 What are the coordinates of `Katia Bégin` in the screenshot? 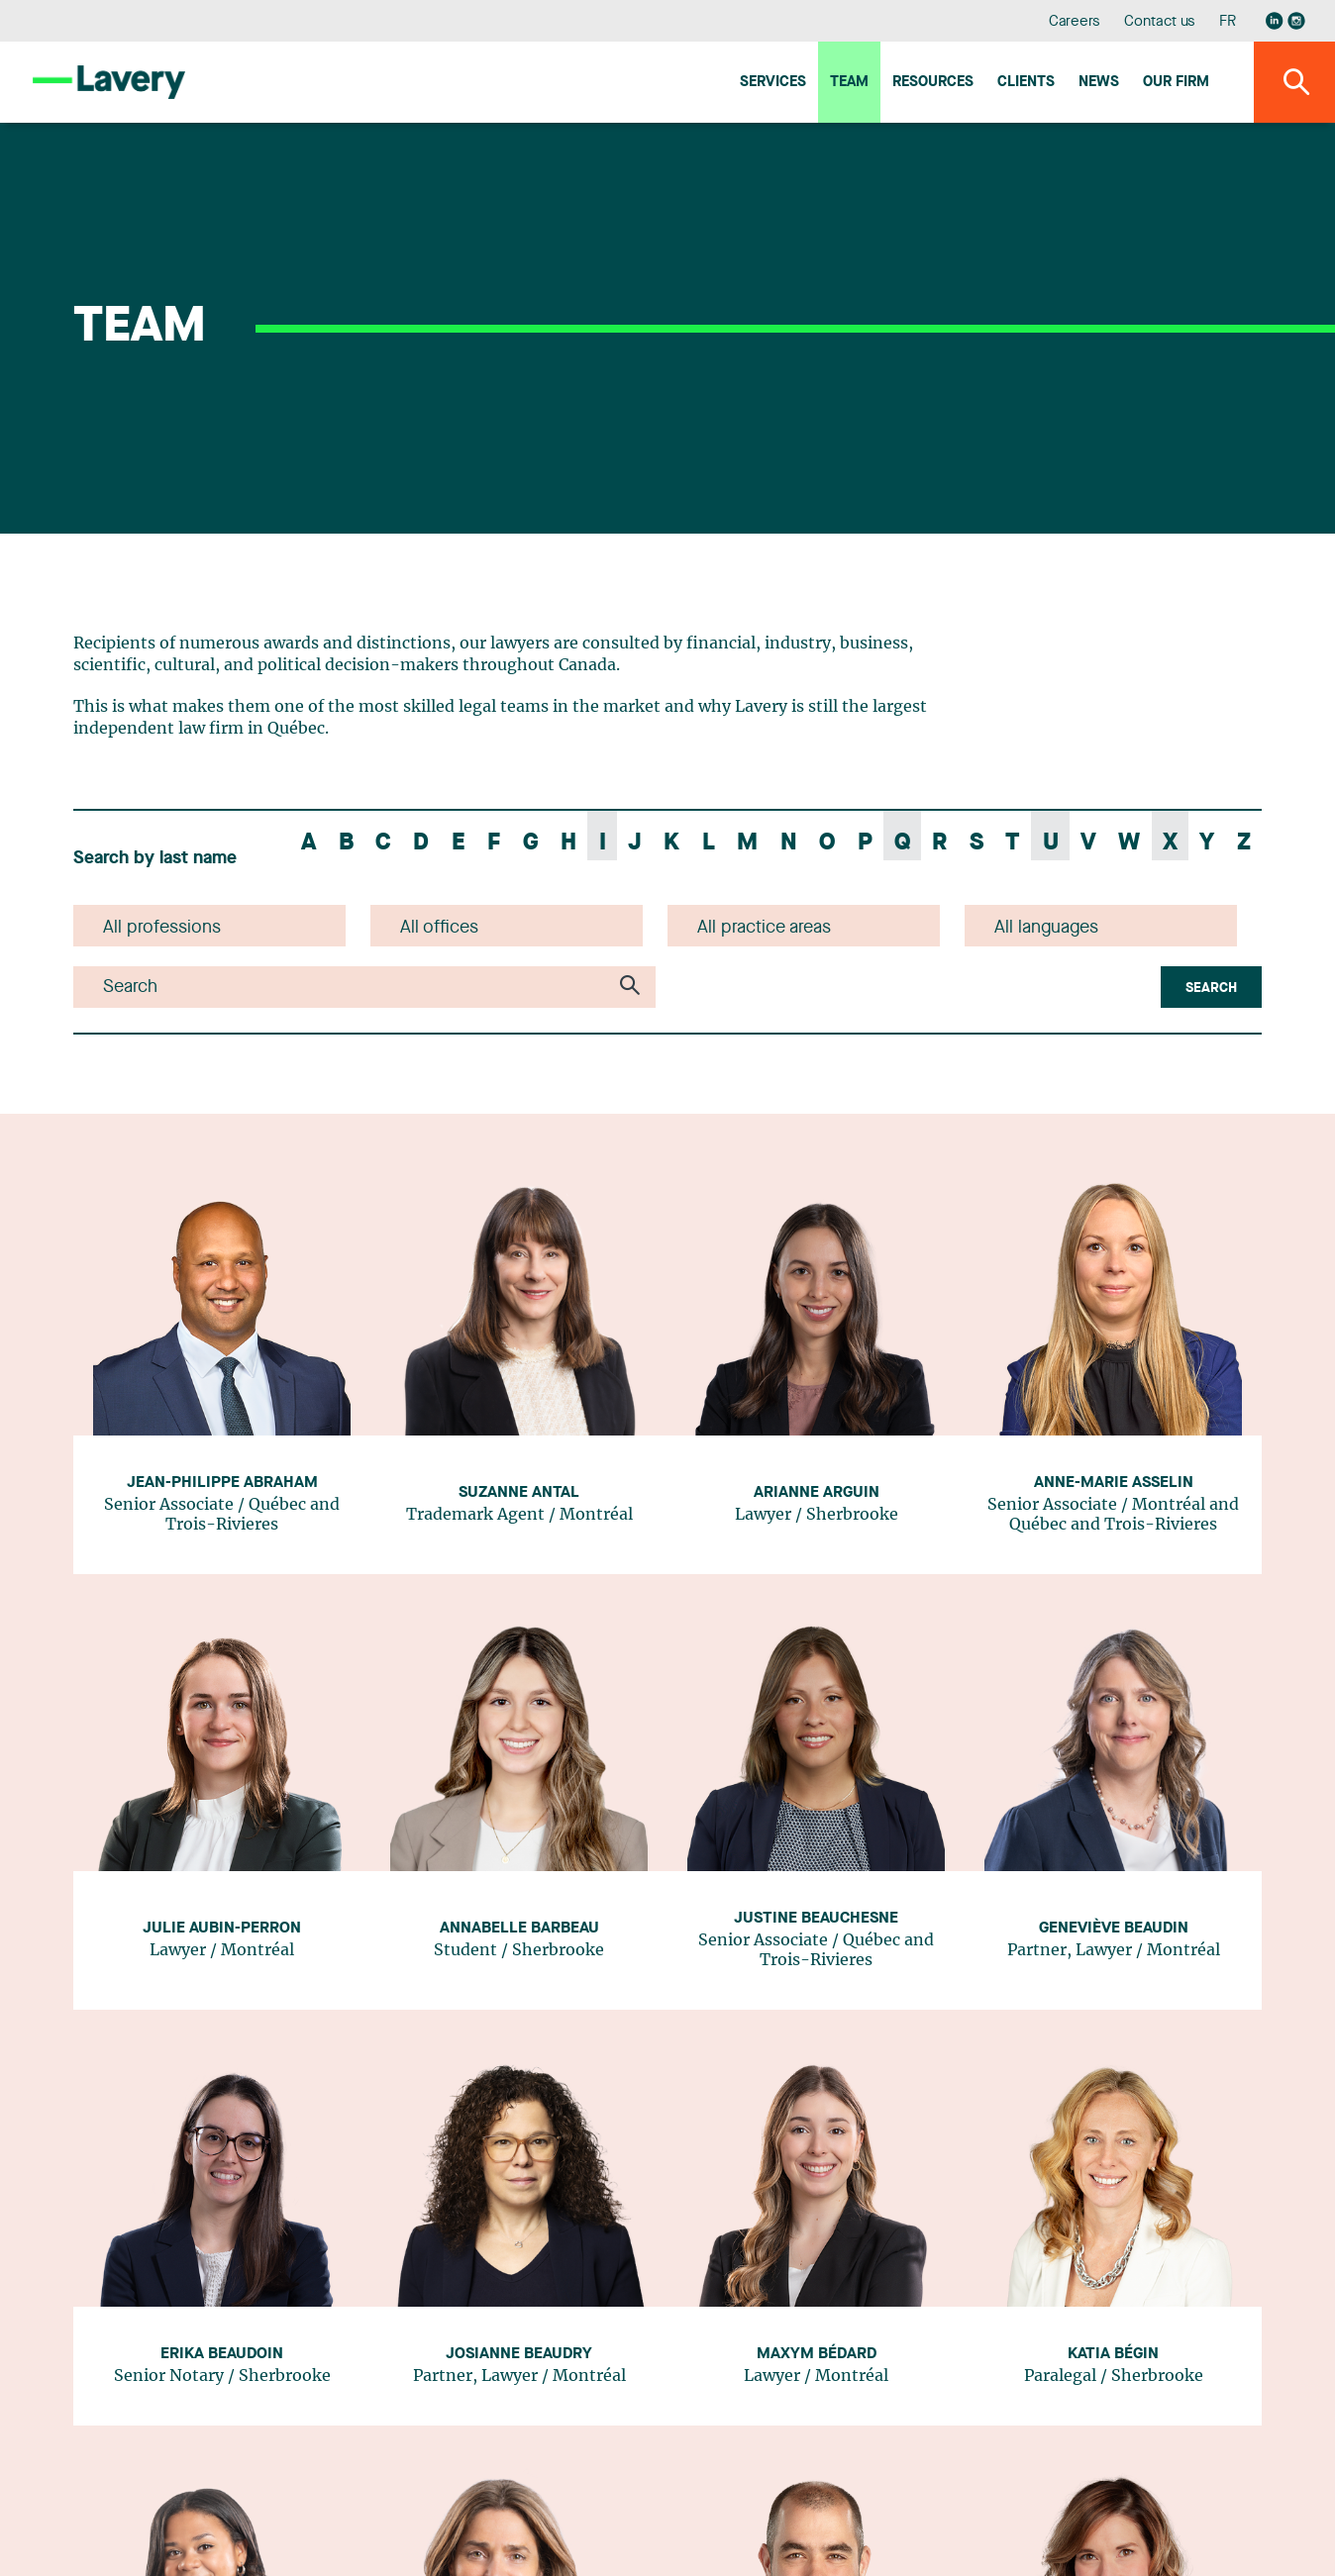 It's located at (1113, 2354).